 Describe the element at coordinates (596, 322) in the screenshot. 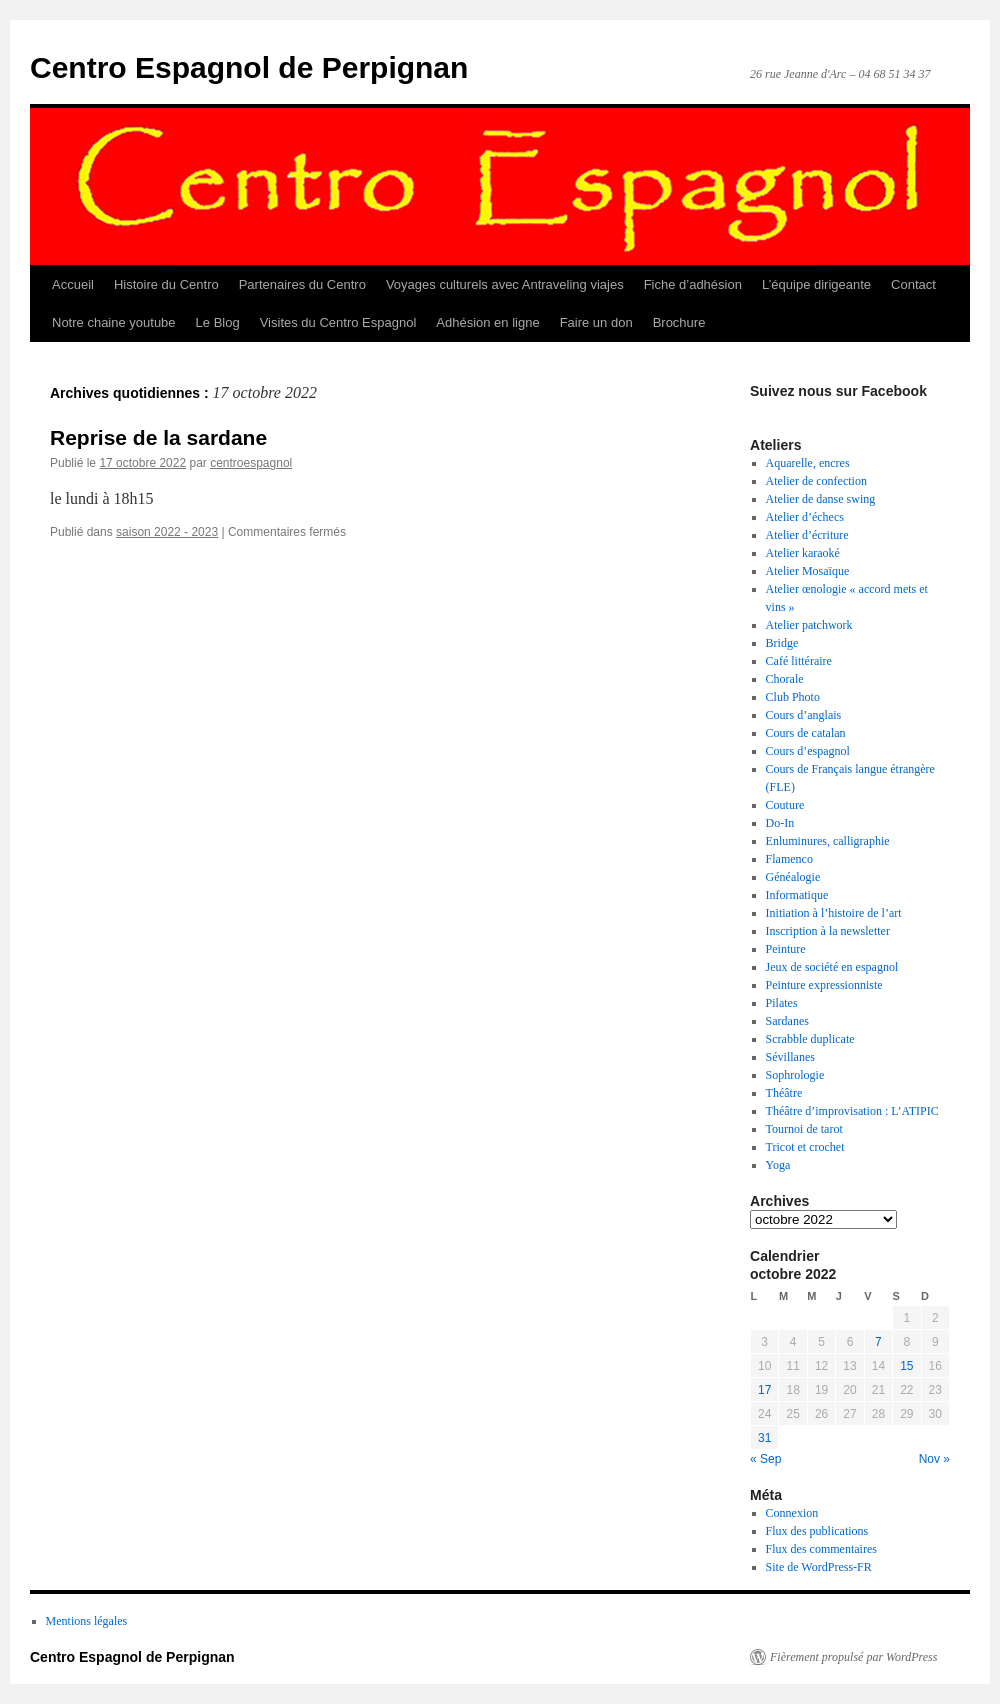

I see `Faire un don` at that location.